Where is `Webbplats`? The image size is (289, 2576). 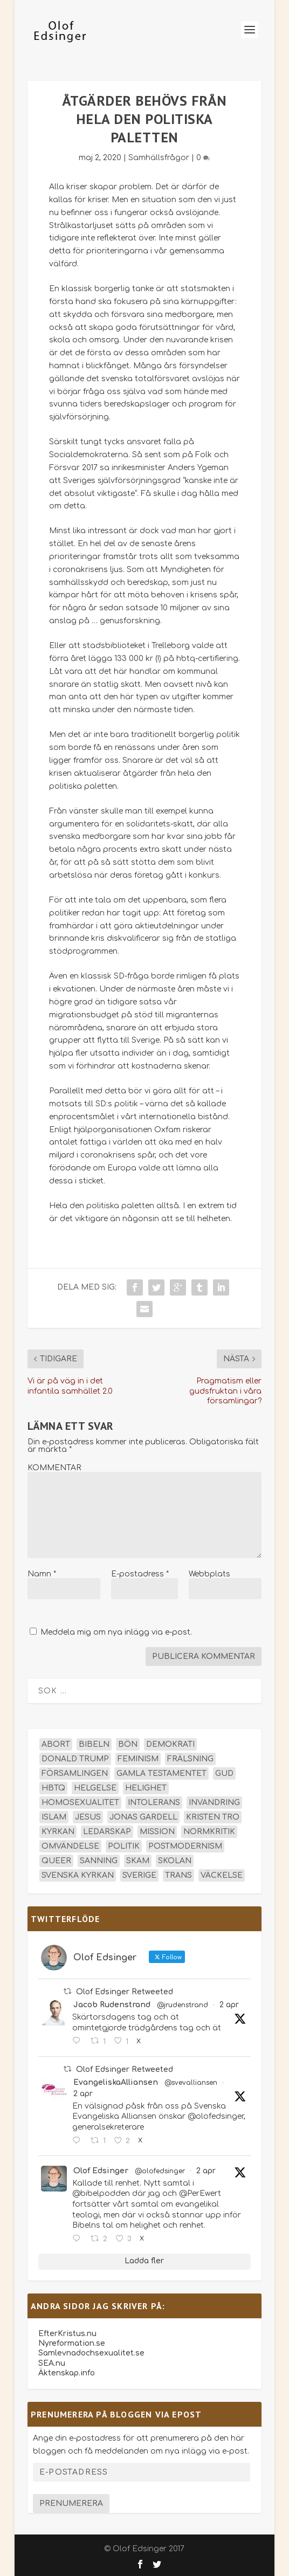
Webbplats is located at coordinates (209, 1574).